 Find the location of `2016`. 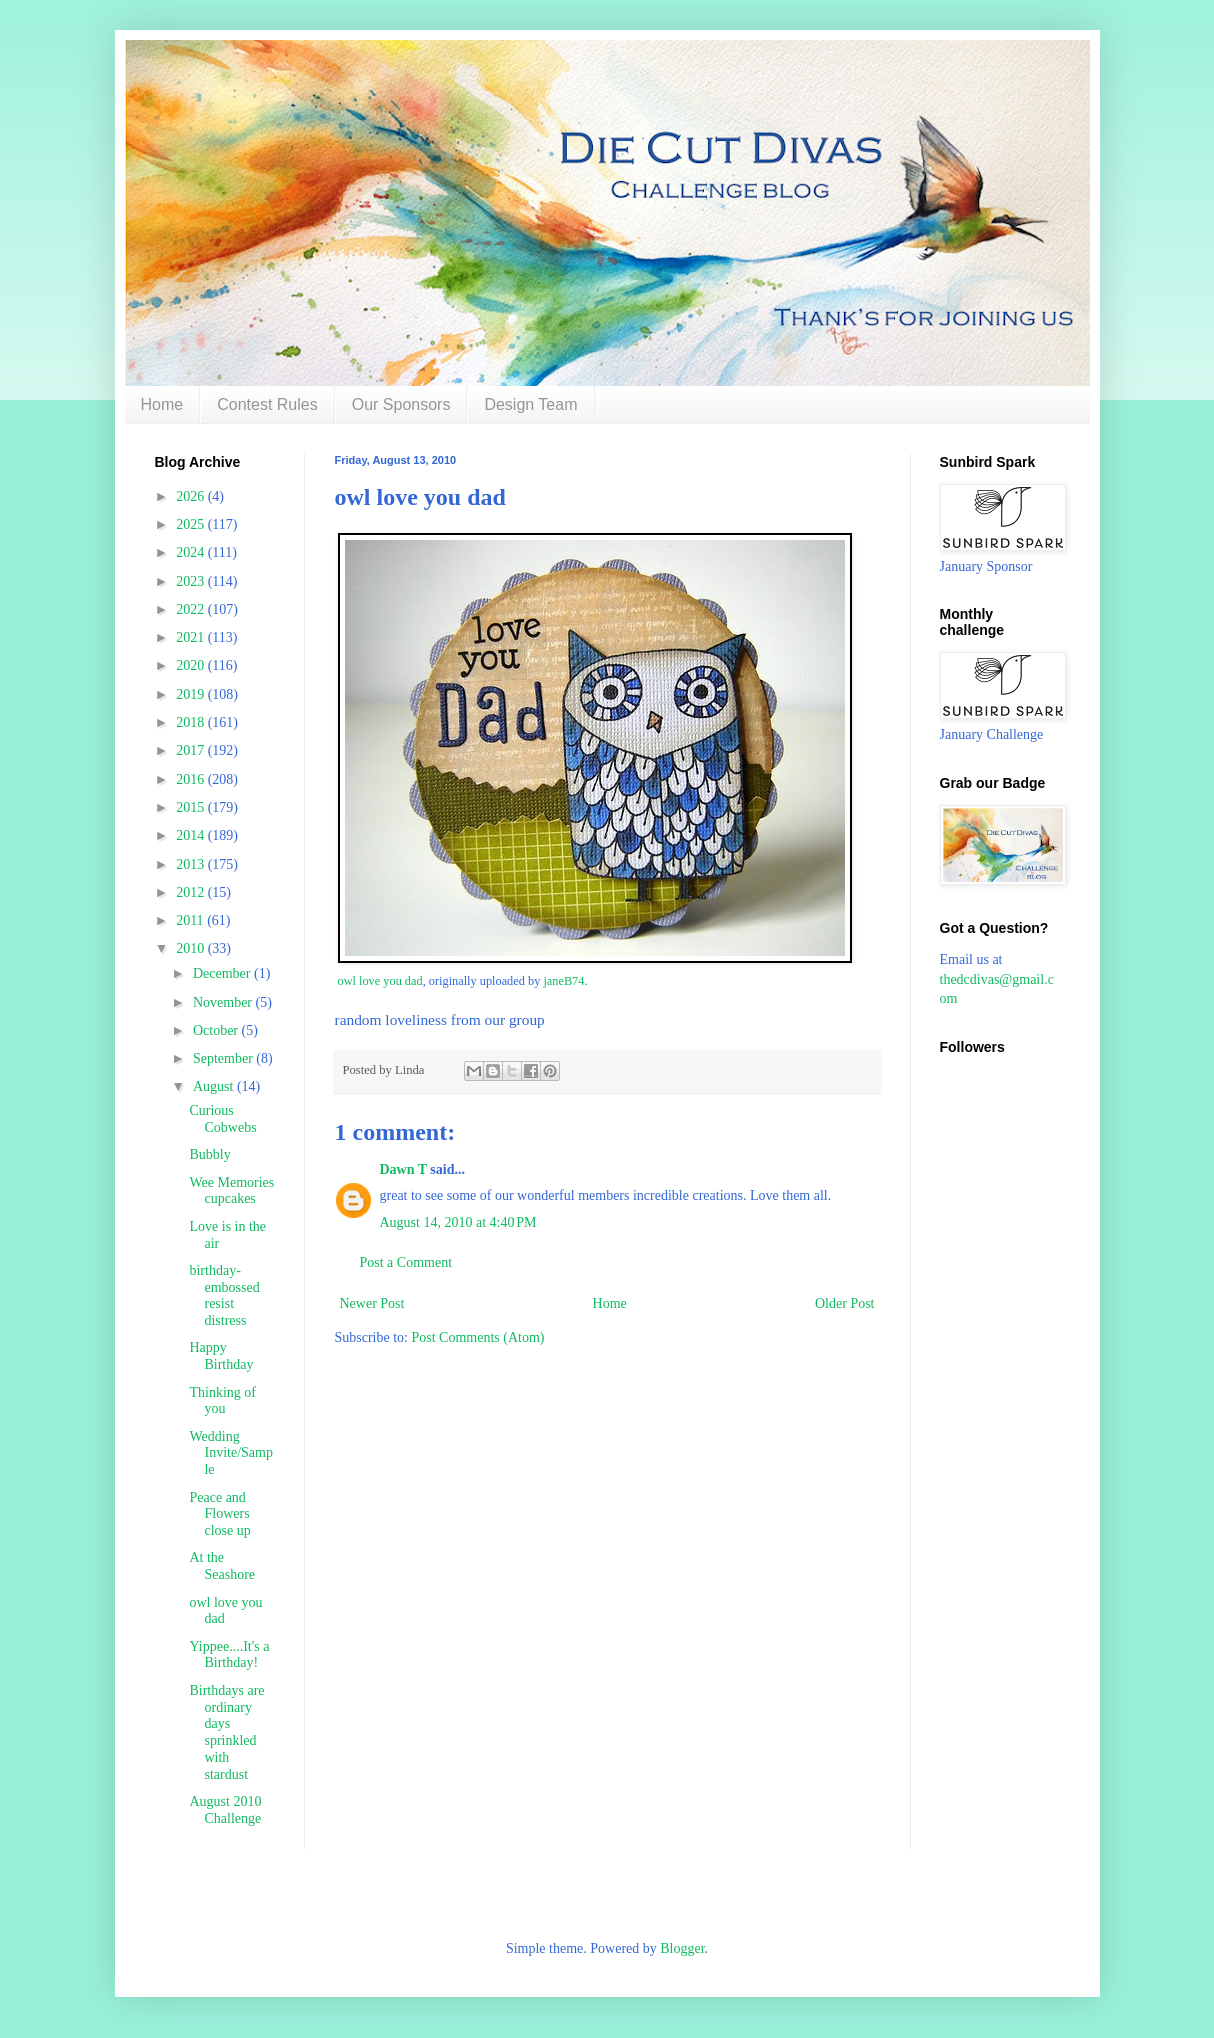

2016 is located at coordinates (192, 779).